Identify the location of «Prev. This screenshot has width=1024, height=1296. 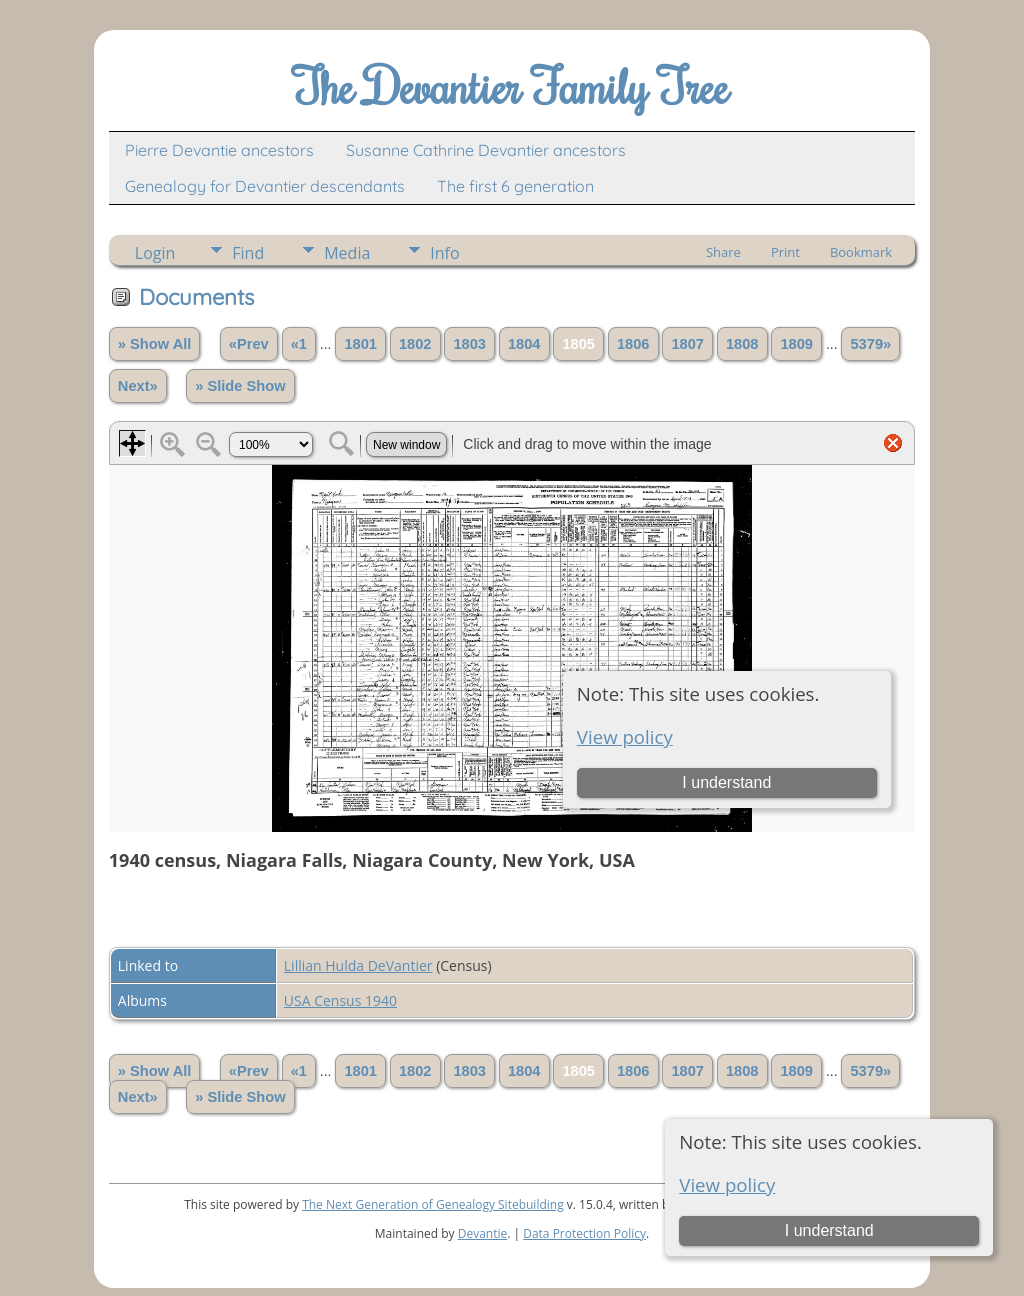
(249, 344).